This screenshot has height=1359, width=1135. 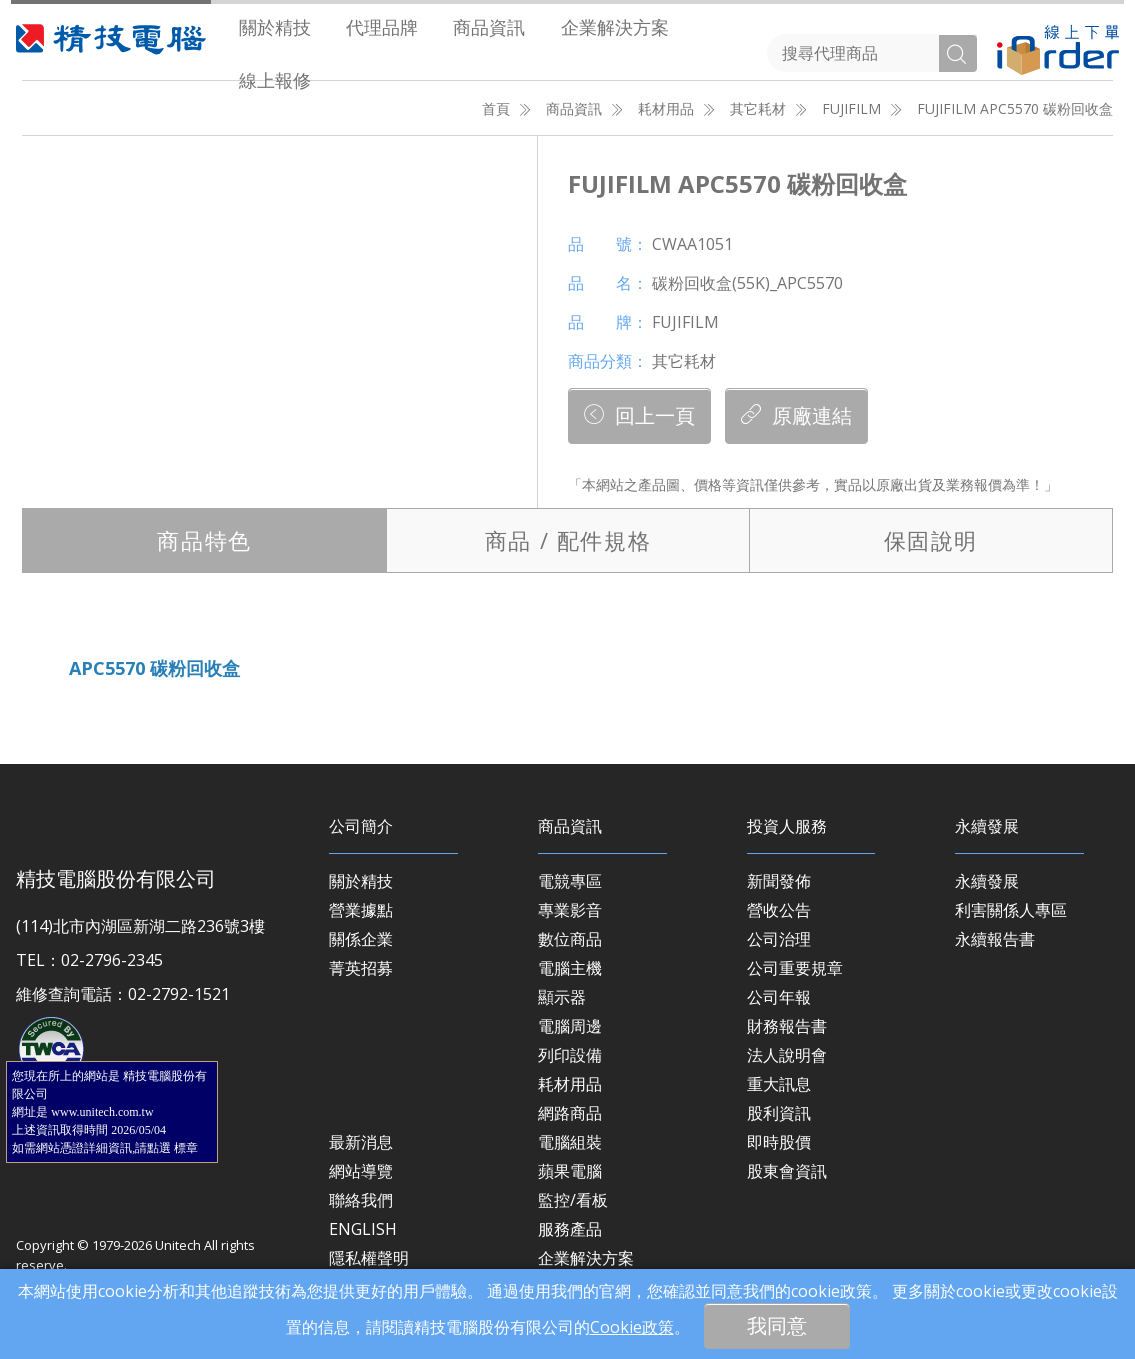 I want to click on 耗材用品, so click(x=666, y=108).